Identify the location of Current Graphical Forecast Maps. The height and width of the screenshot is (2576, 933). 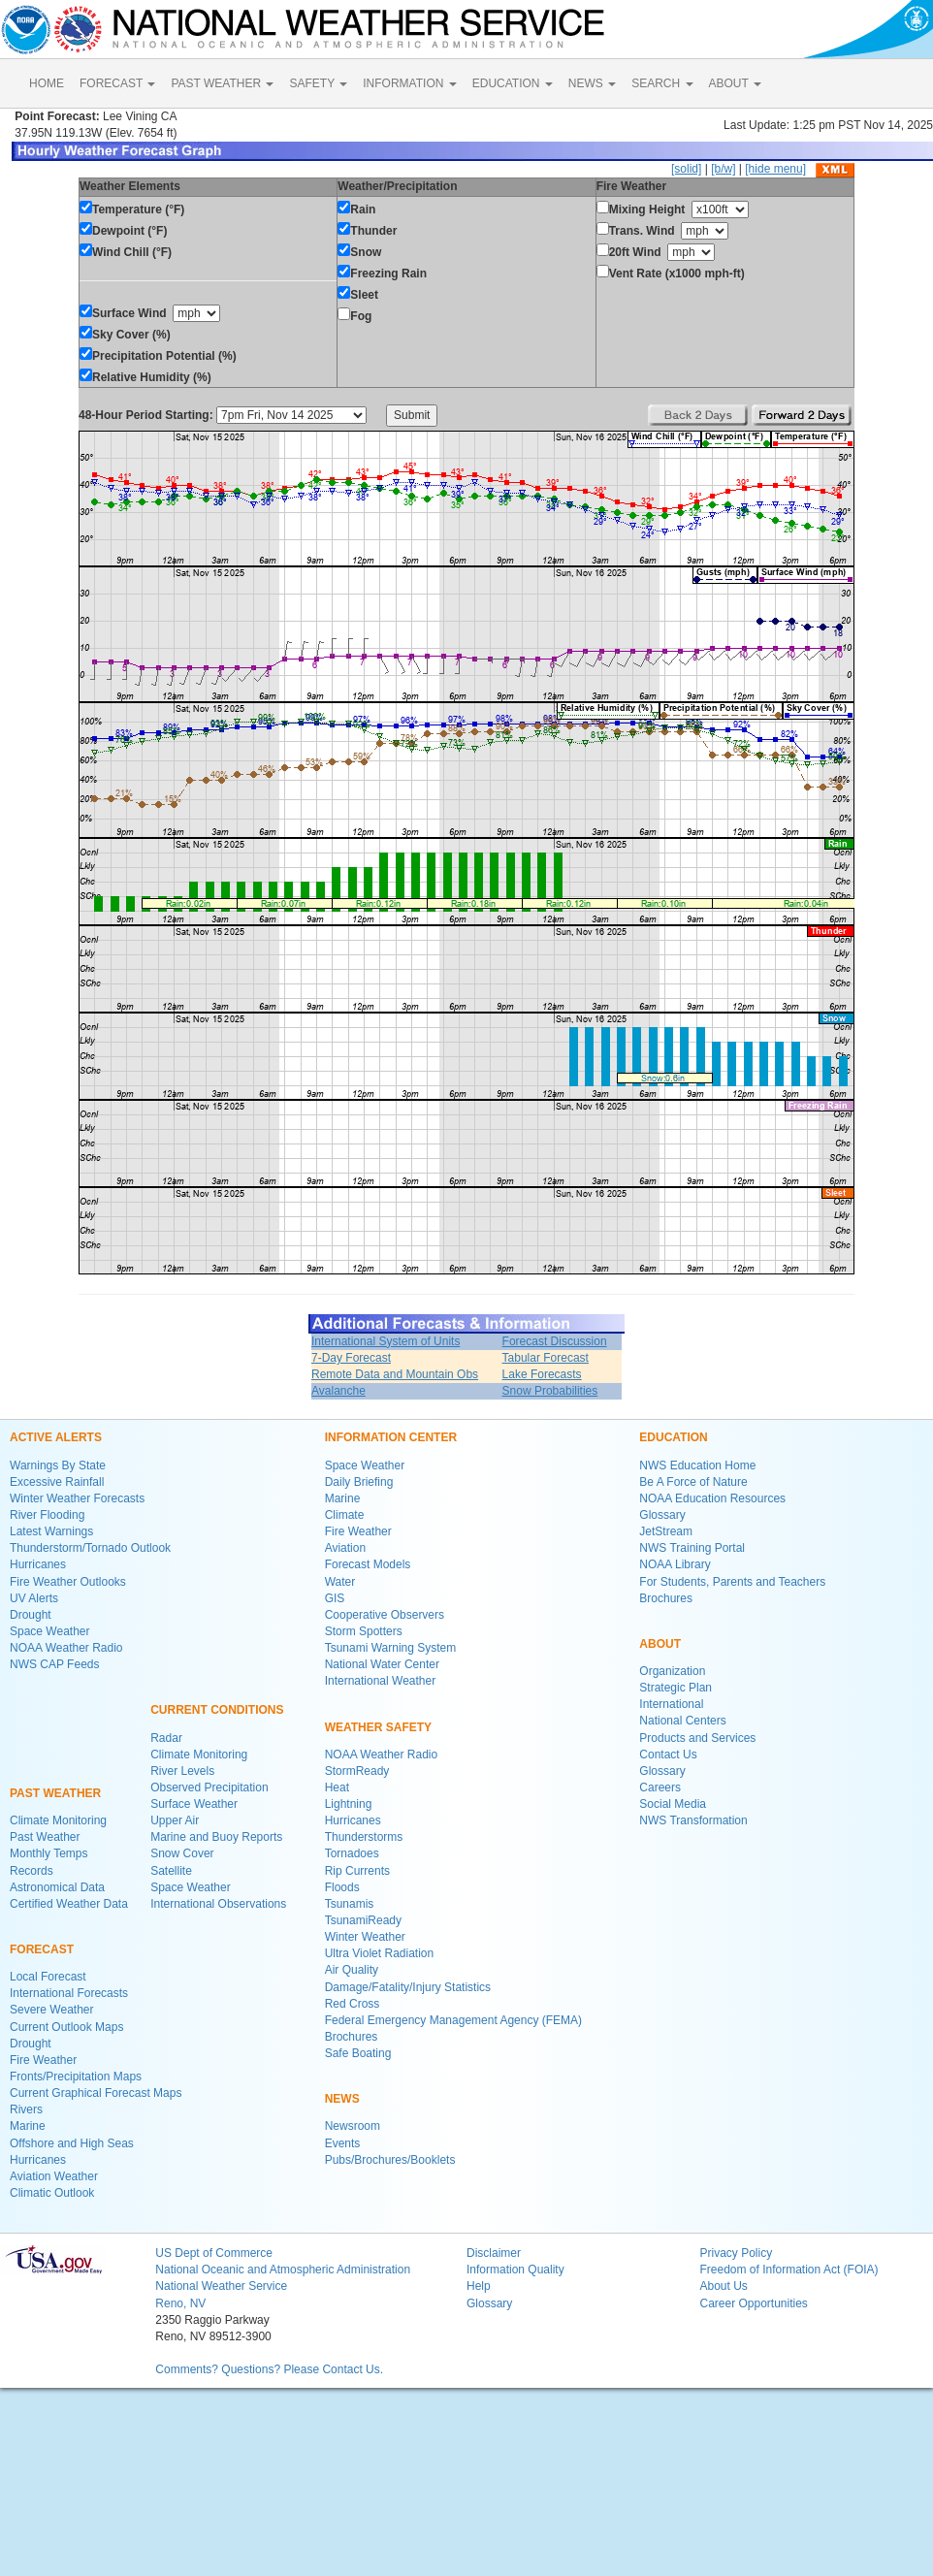
(95, 2093).